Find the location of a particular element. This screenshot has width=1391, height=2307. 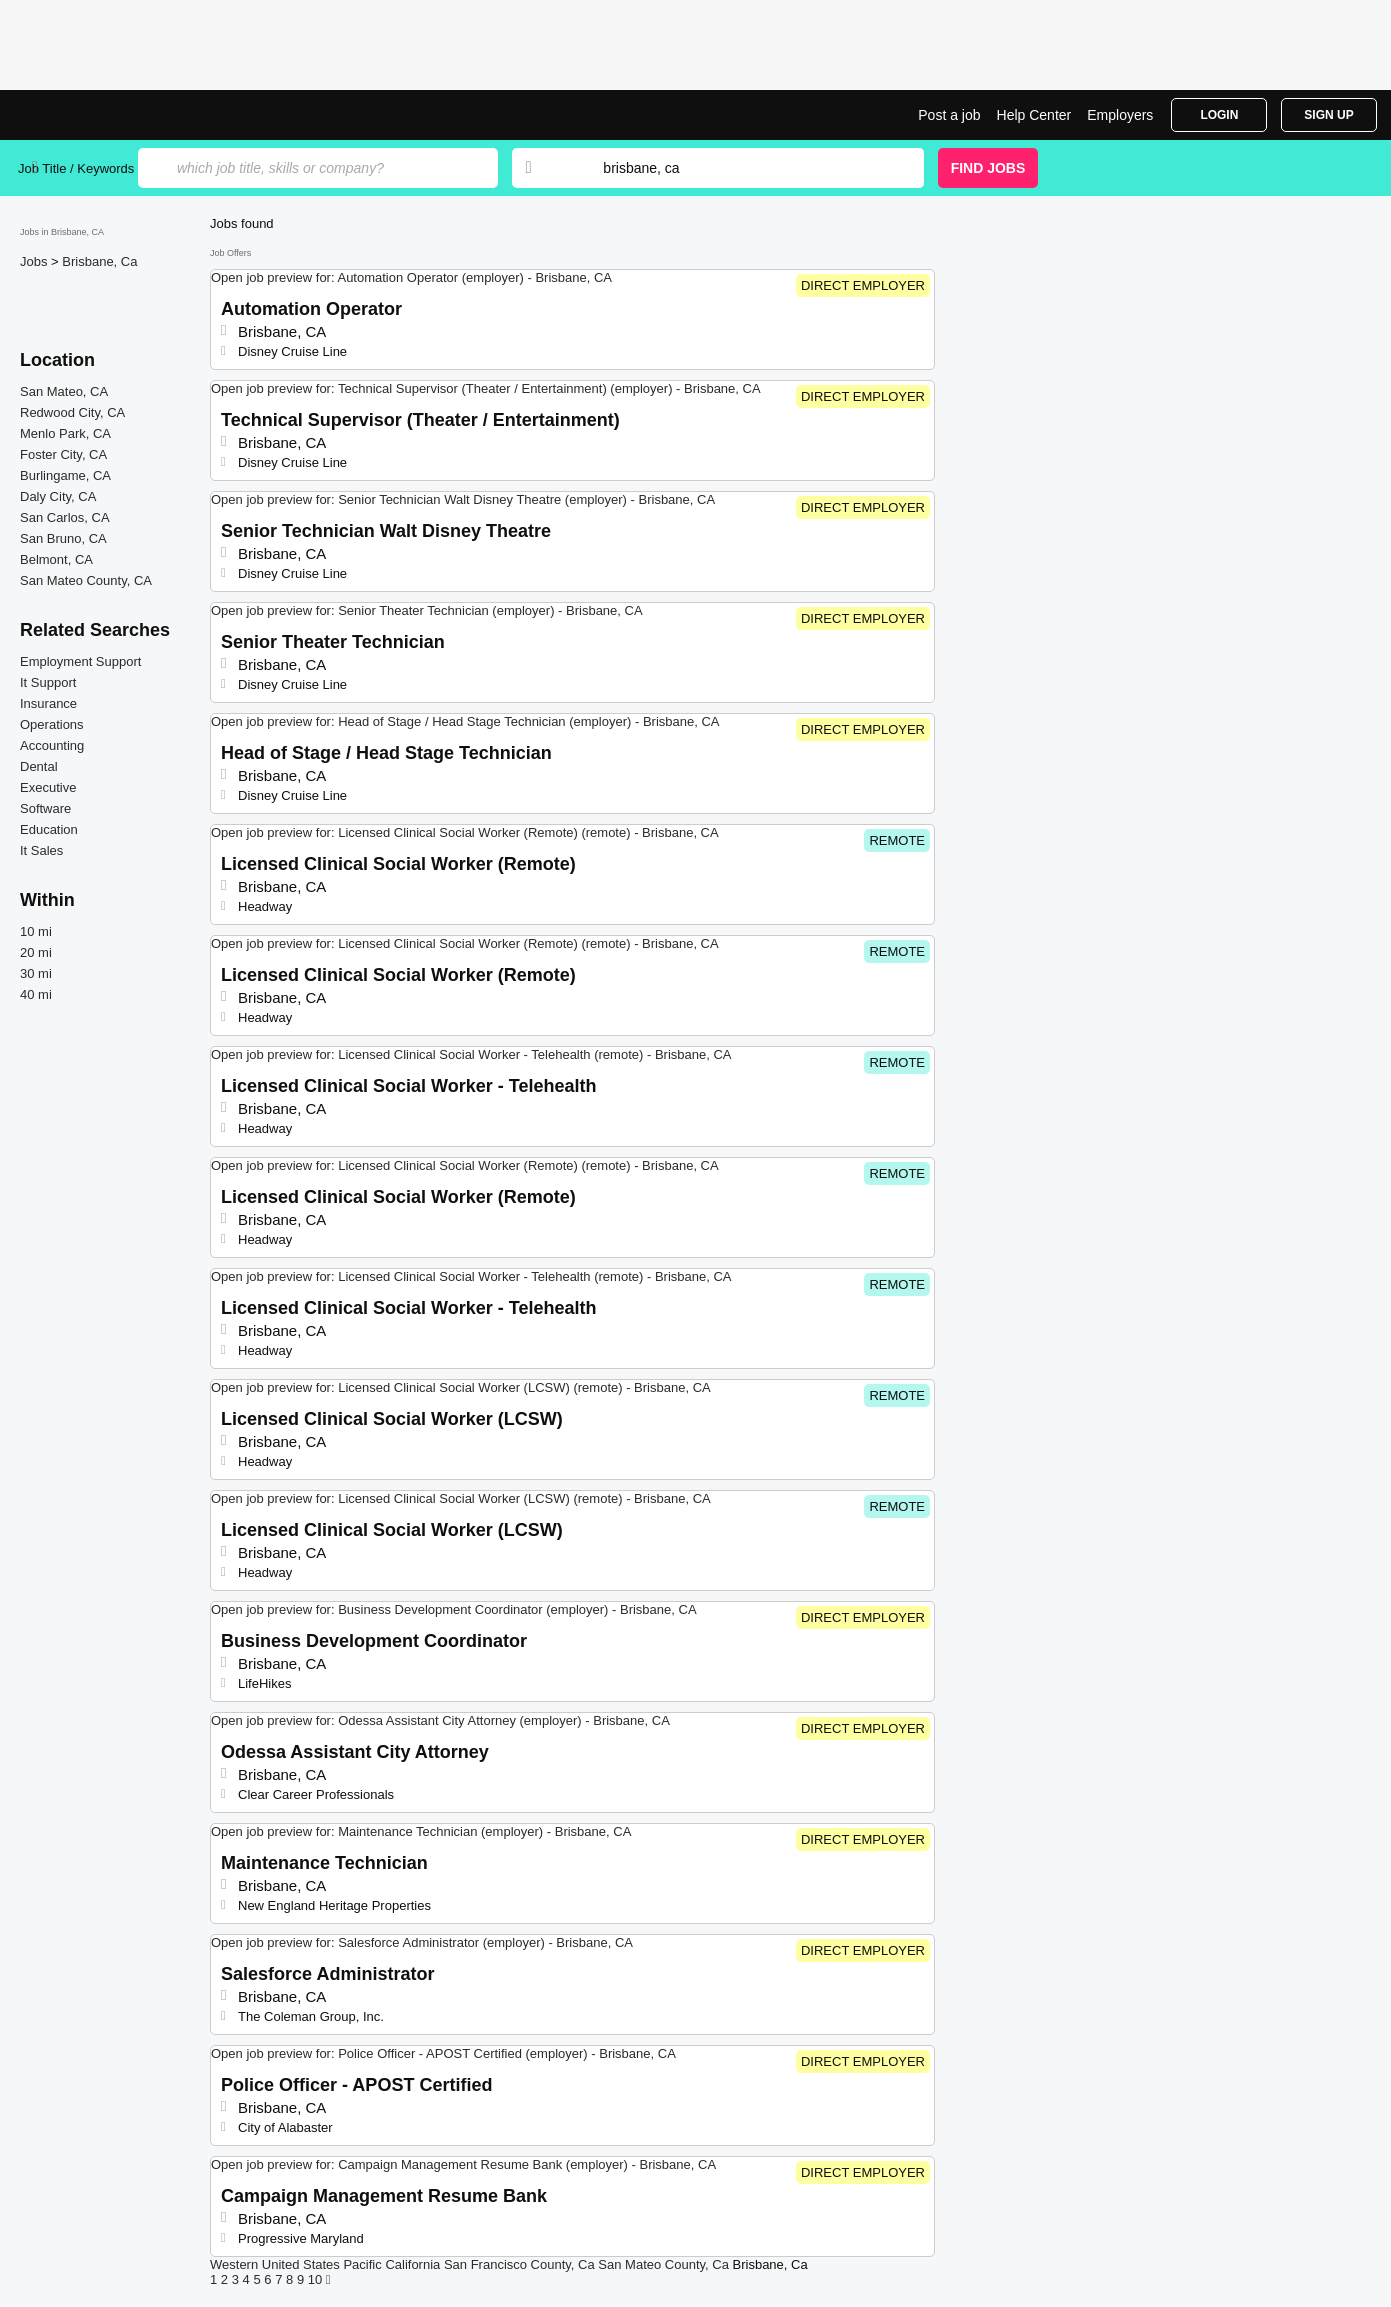

Employment Support is located at coordinates (80, 661).